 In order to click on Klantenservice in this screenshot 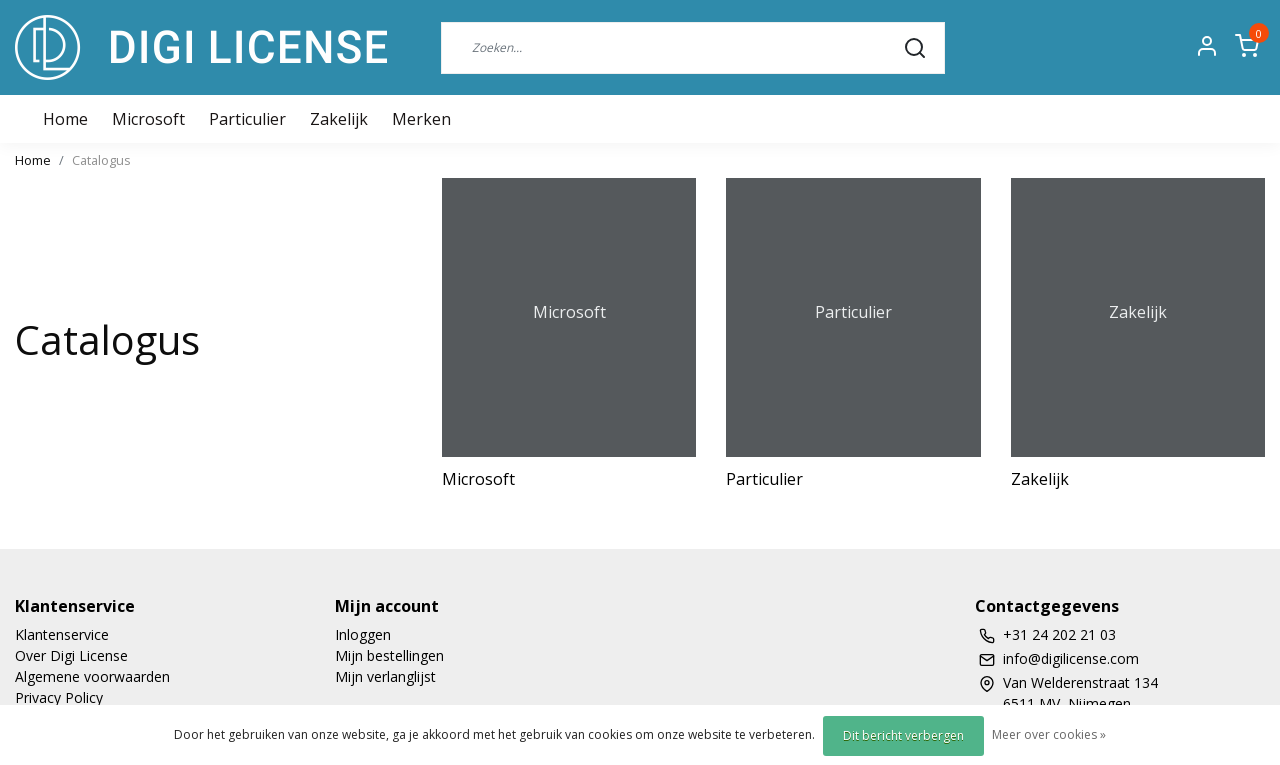, I will do `click(62, 634)`.